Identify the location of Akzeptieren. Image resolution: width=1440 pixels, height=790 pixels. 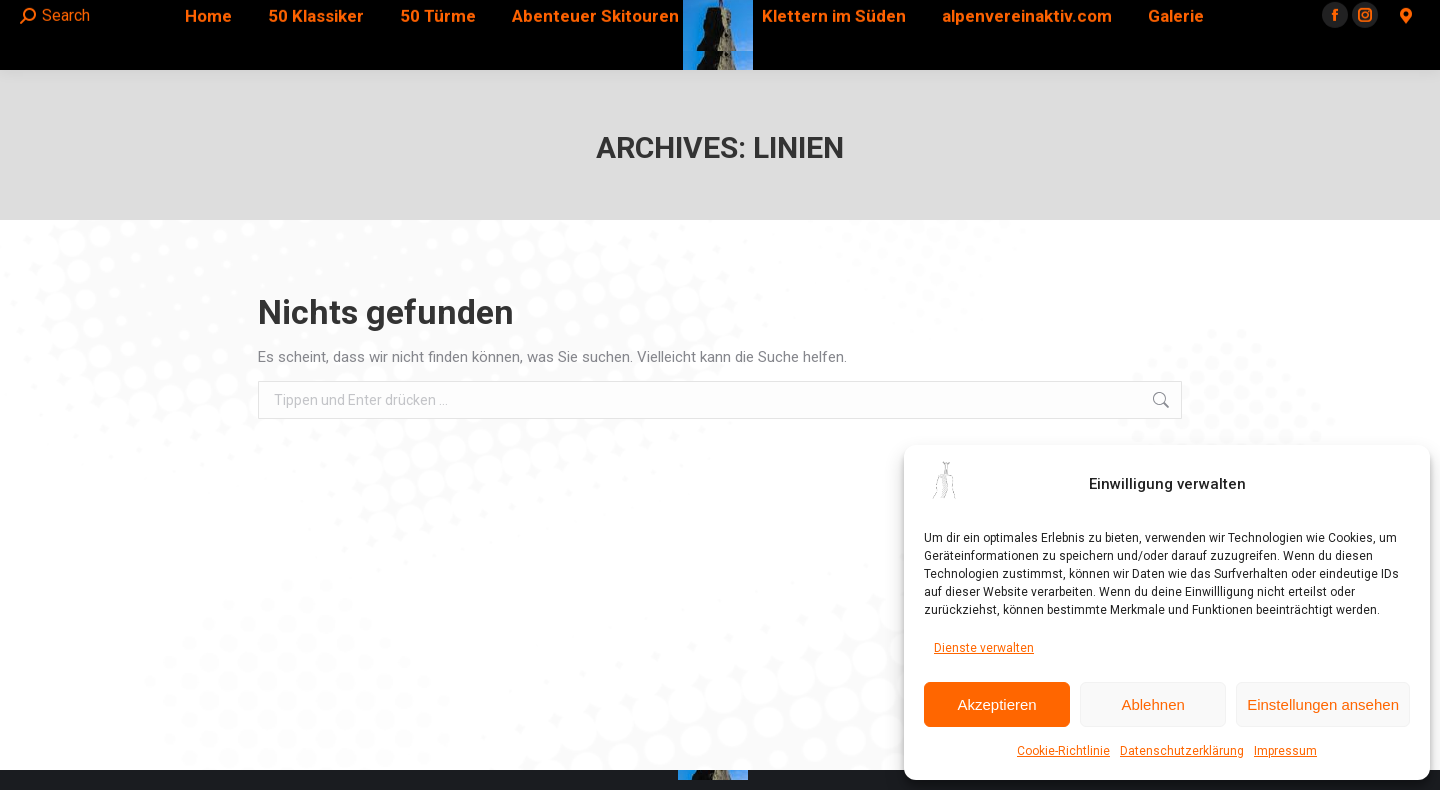
(996, 704).